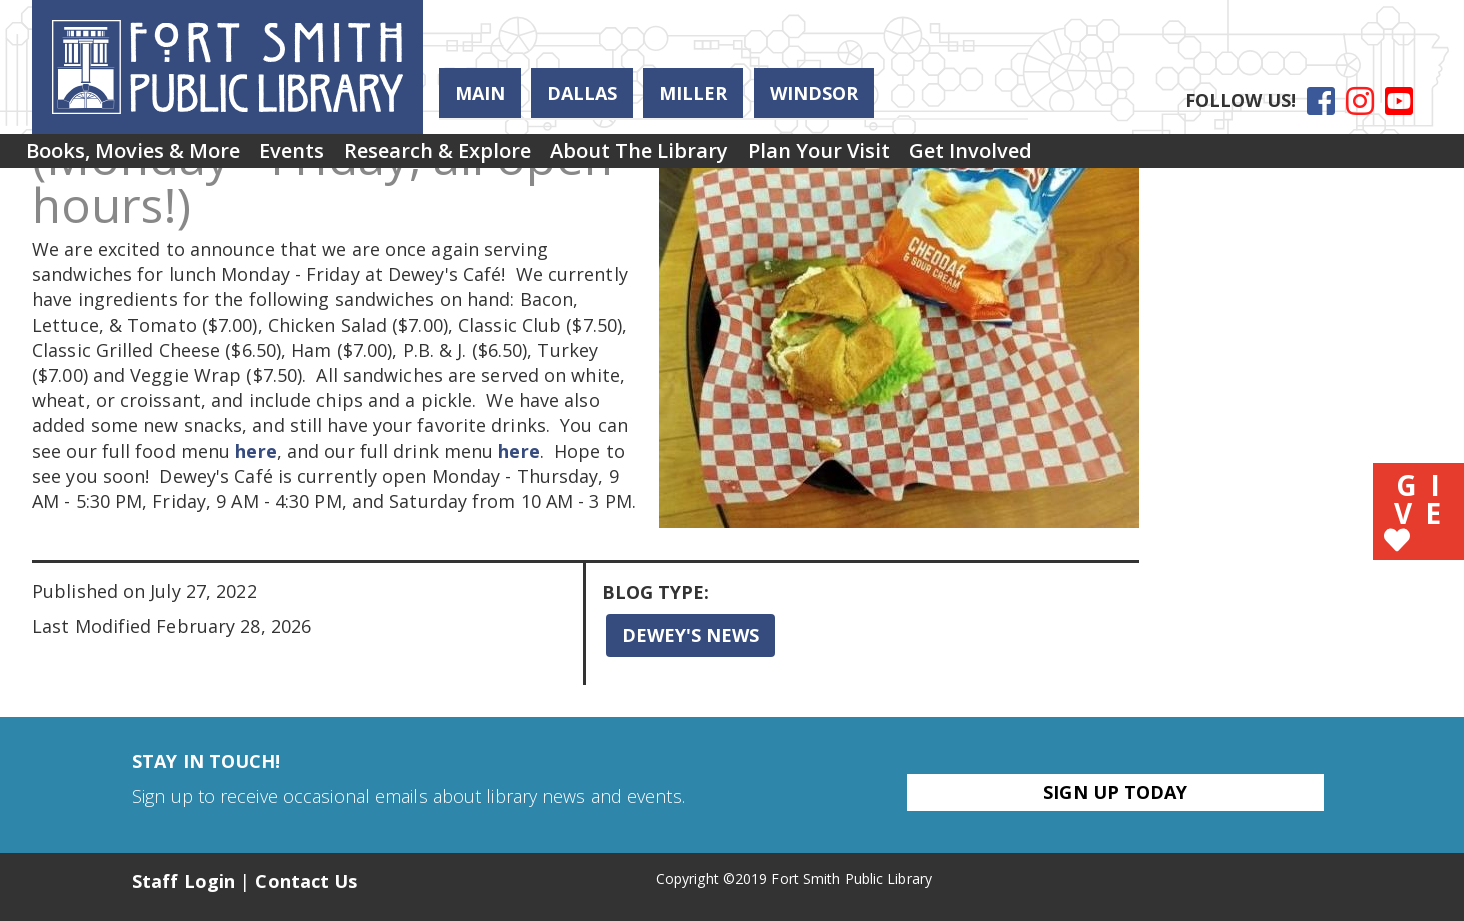  What do you see at coordinates (322, 157) in the screenshot?
I see `Events` at bounding box center [322, 157].